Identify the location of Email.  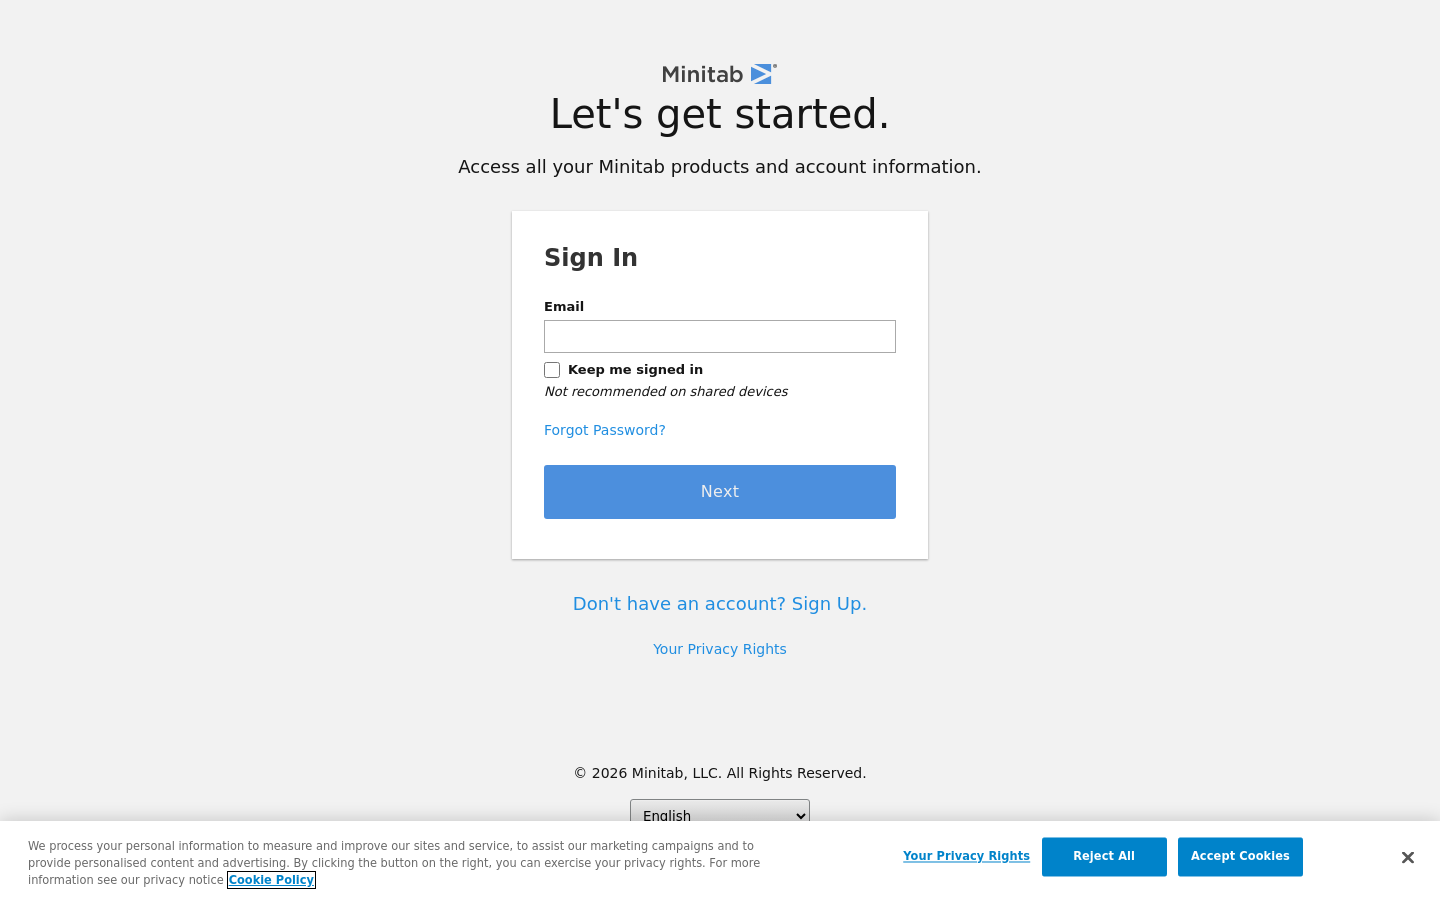
(564, 306).